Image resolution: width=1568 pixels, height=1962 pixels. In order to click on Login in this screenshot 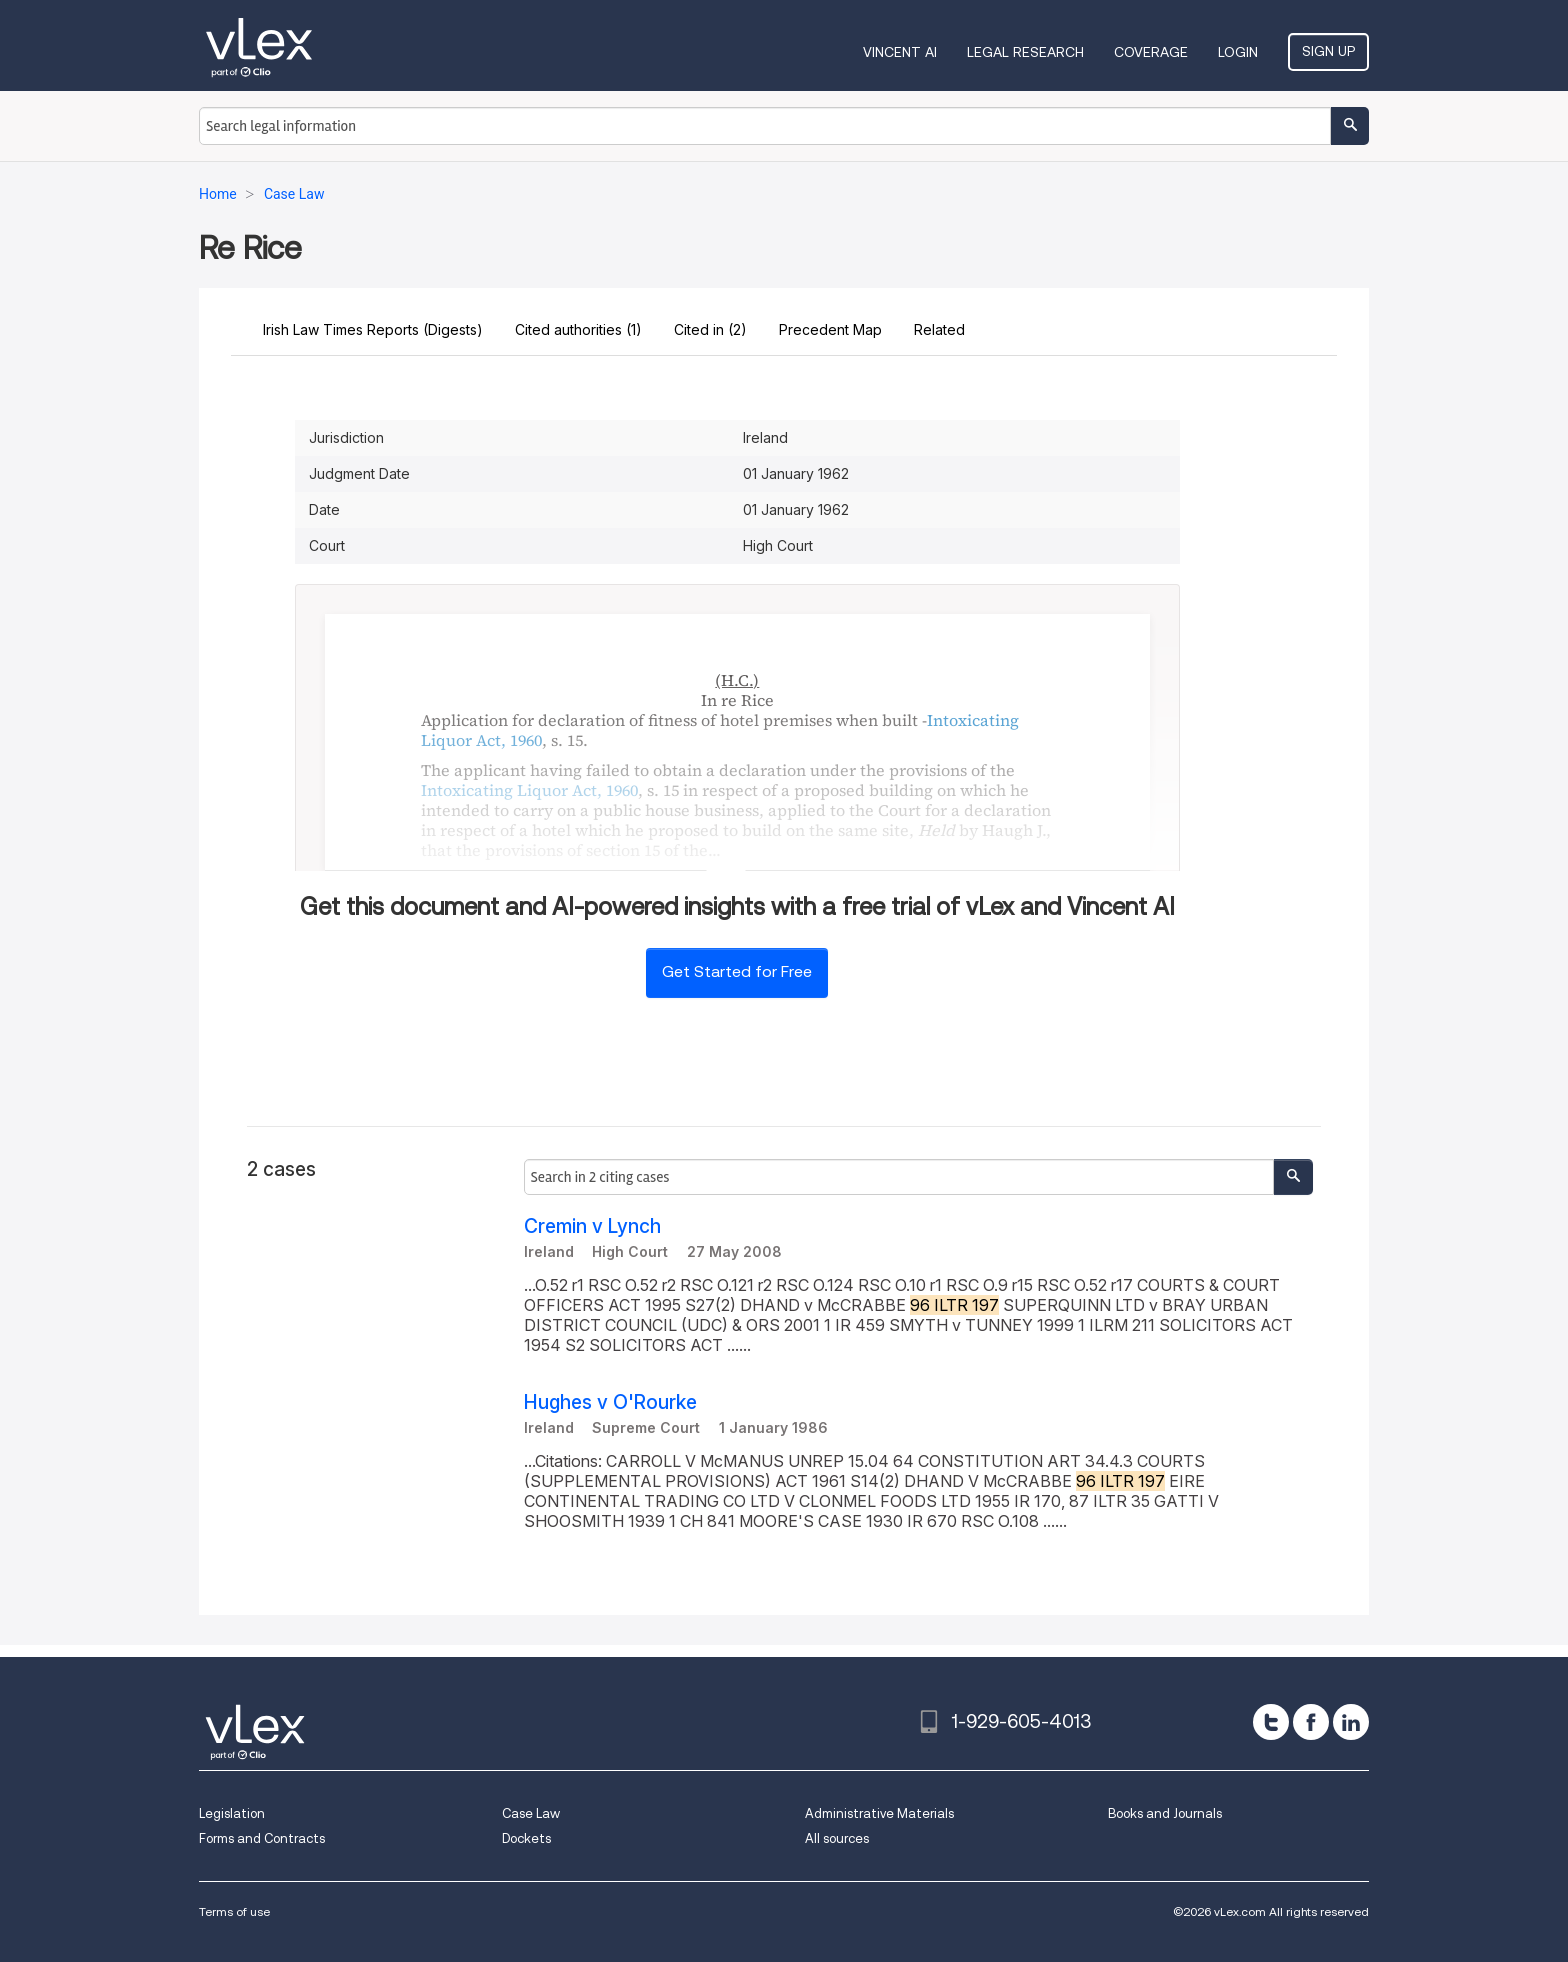, I will do `click(1238, 52)`.